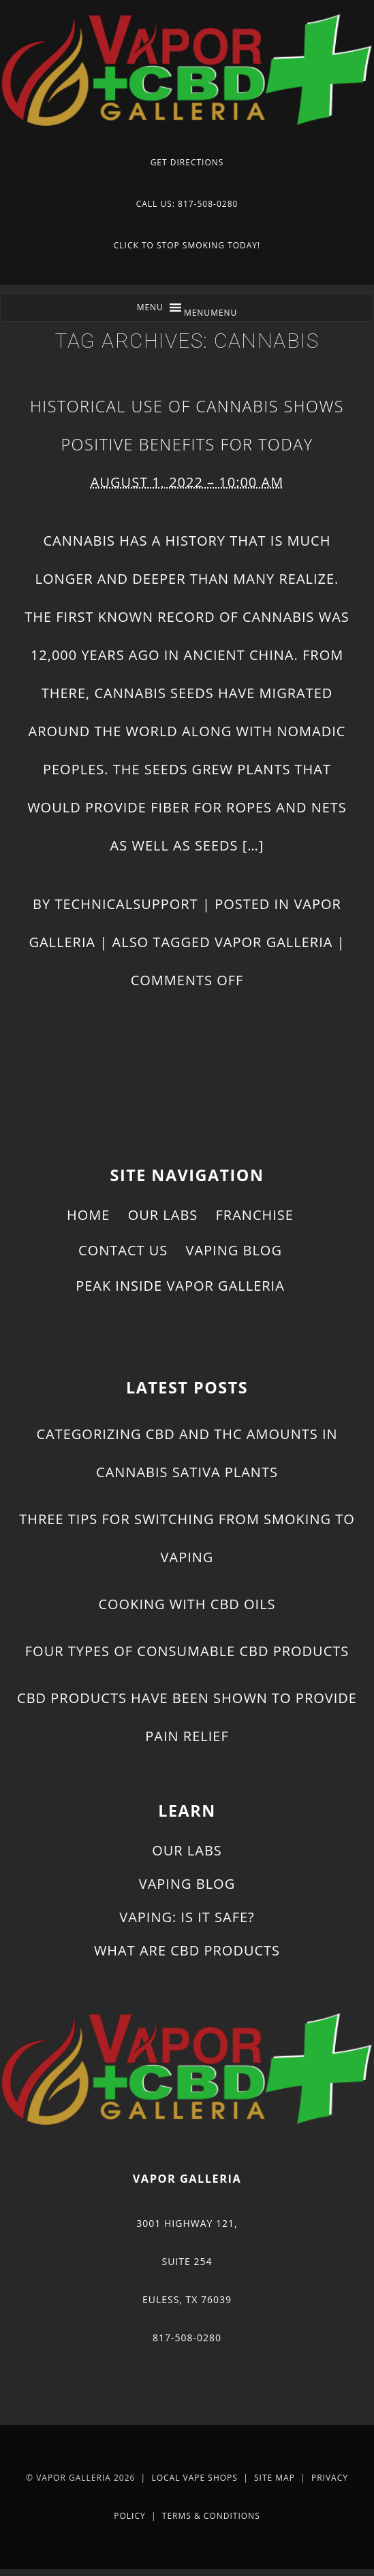 The width and height of the screenshot is (374, 2576). Describe the element at coordinates (126, 904) in the screenshot. I see `technicalsupport` at that location.